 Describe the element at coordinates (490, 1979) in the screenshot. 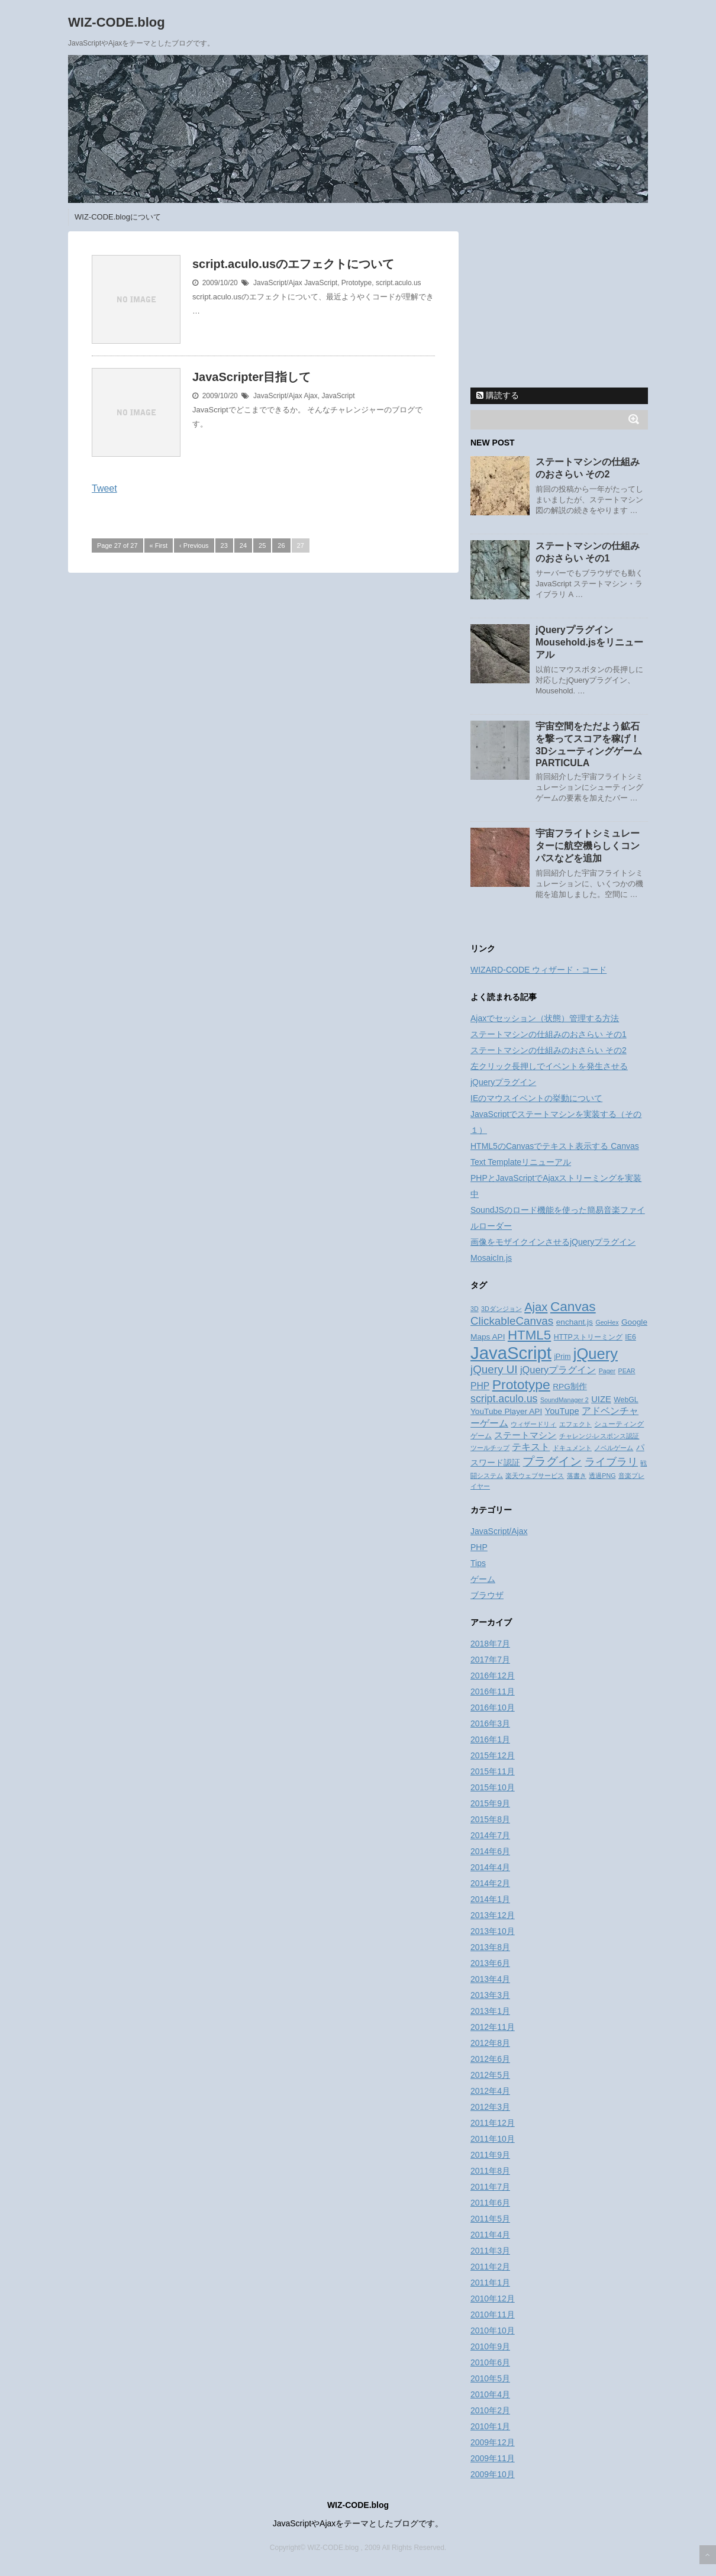

I see `2013年4月` at that location.